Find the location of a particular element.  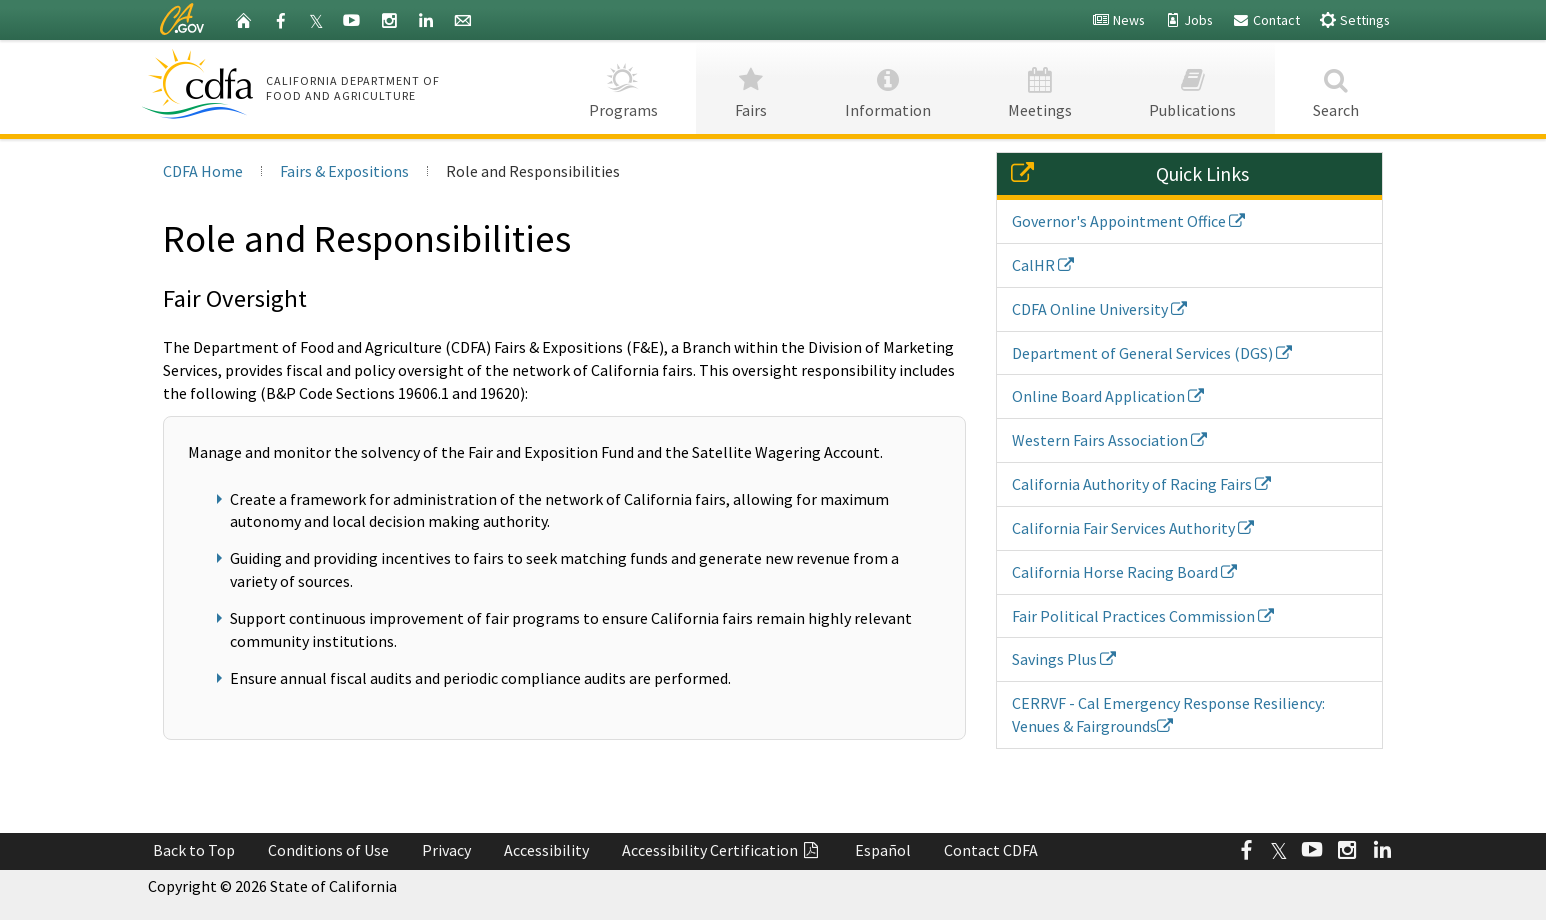

Fair Political Practices Commission is located at coordinates (1143, 616).